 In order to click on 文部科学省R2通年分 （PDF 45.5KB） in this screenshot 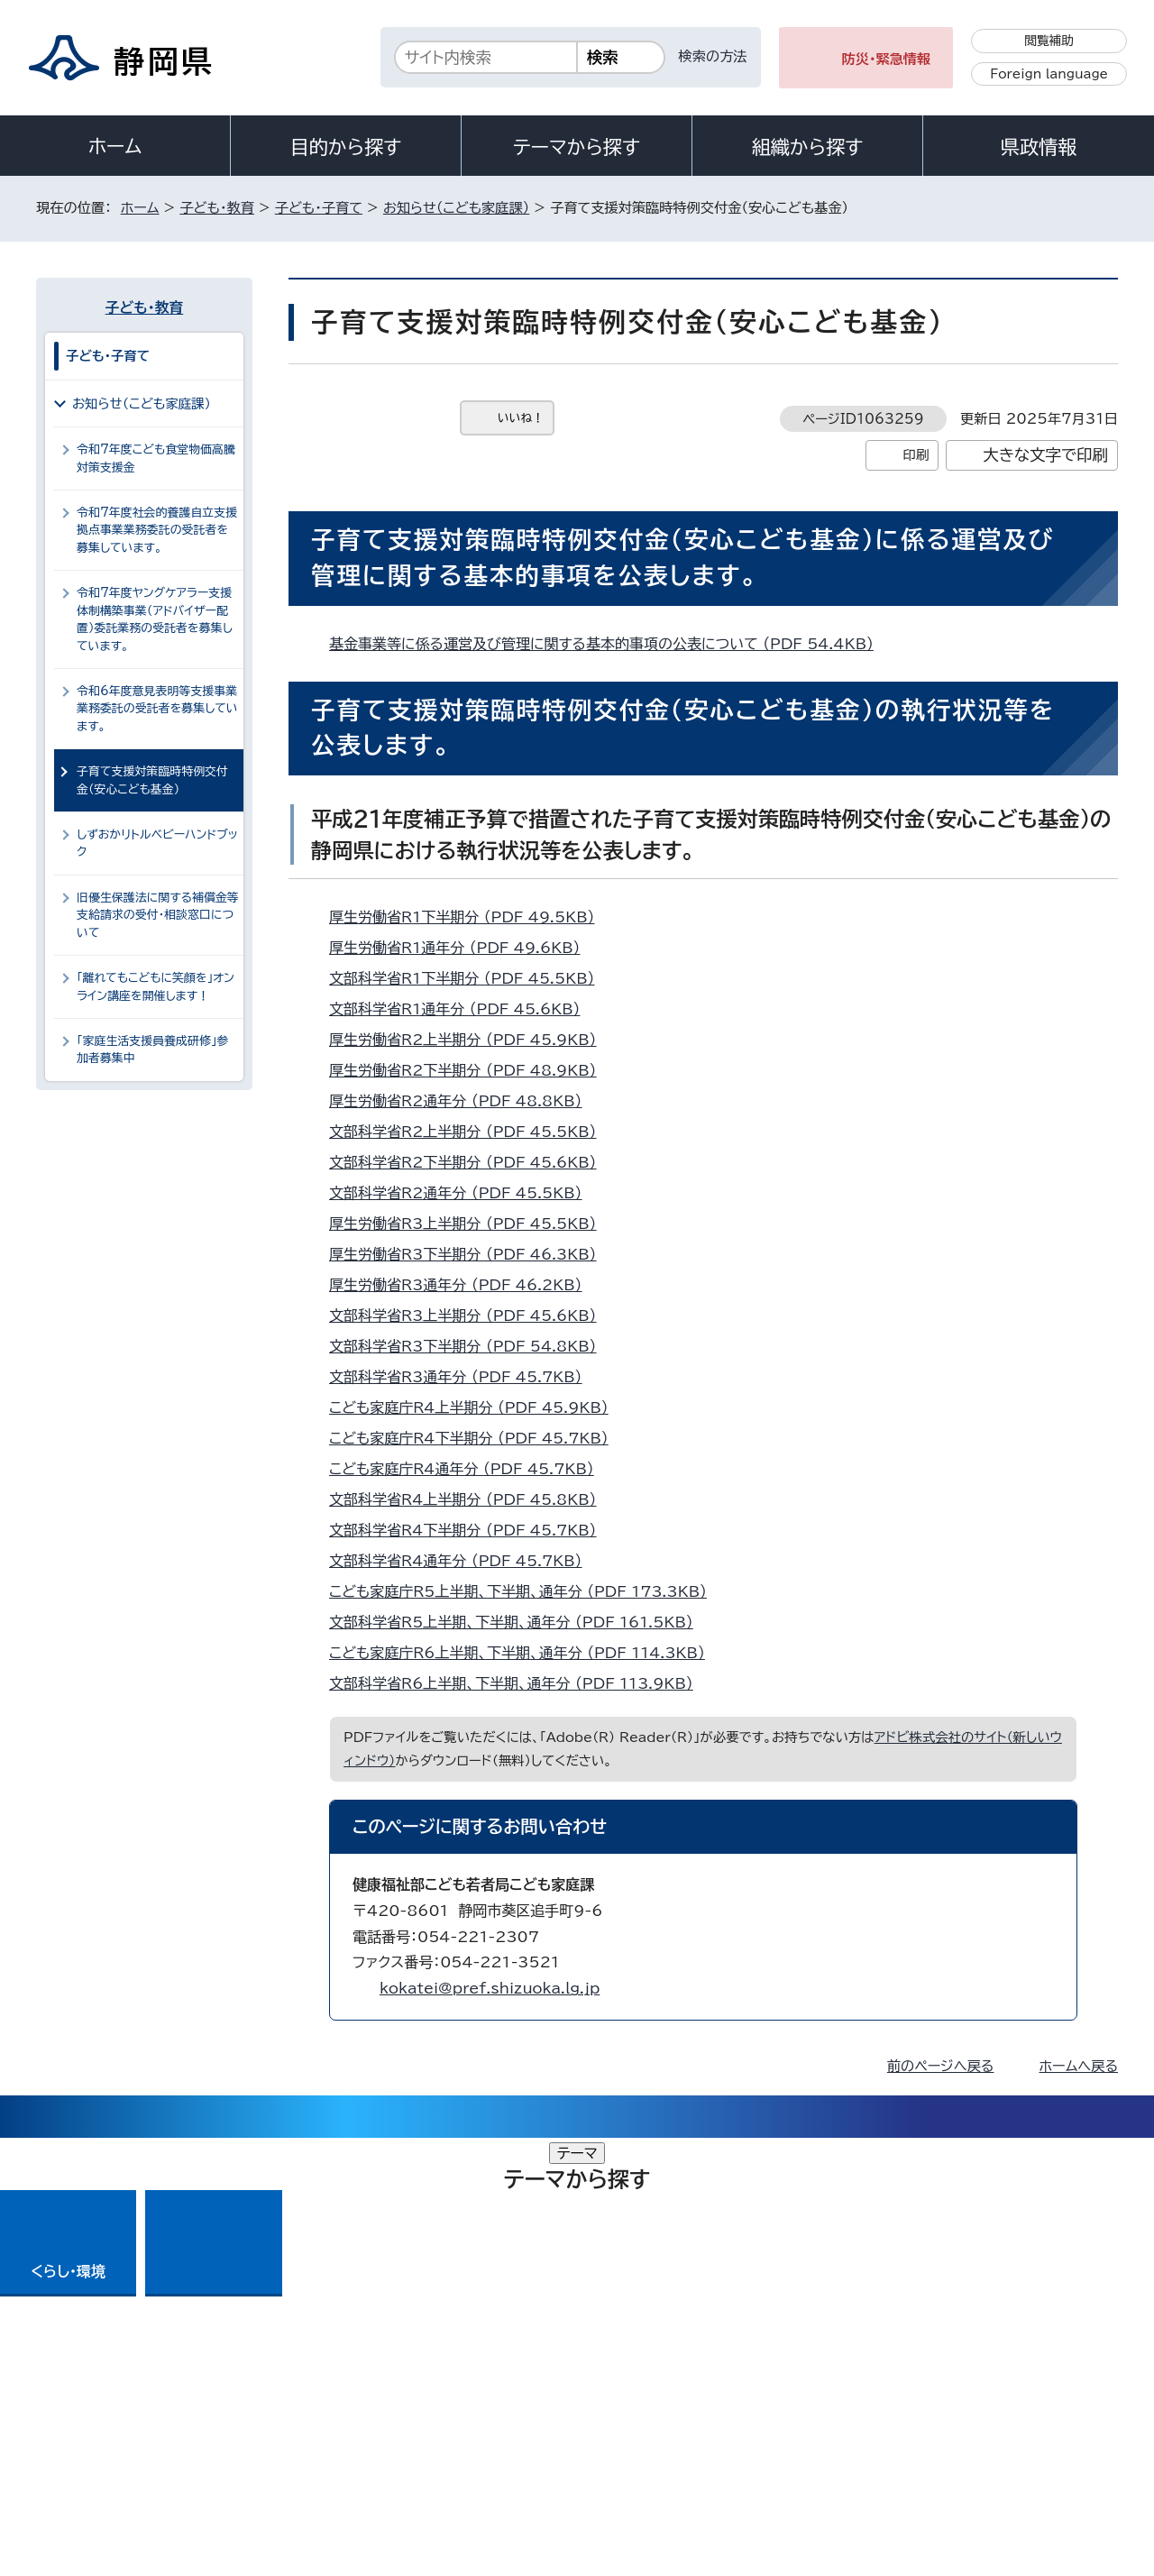, I will do `click(463, 1193)`.